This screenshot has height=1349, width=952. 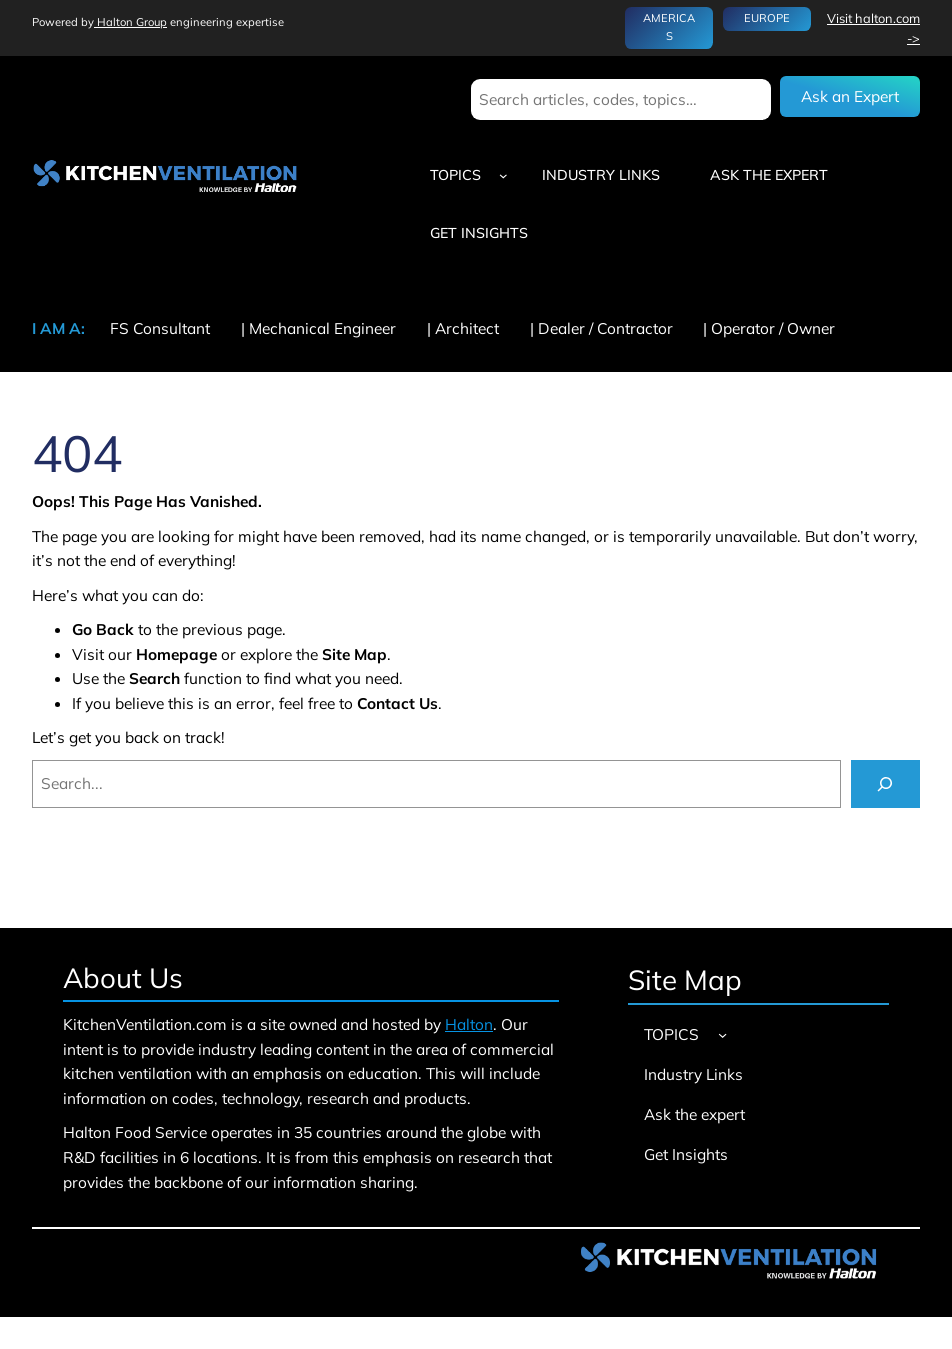 What do you see at coordinates (850, 96) in the screenshot?
I see `Ask an Expert` at bounding box center [850, 96].